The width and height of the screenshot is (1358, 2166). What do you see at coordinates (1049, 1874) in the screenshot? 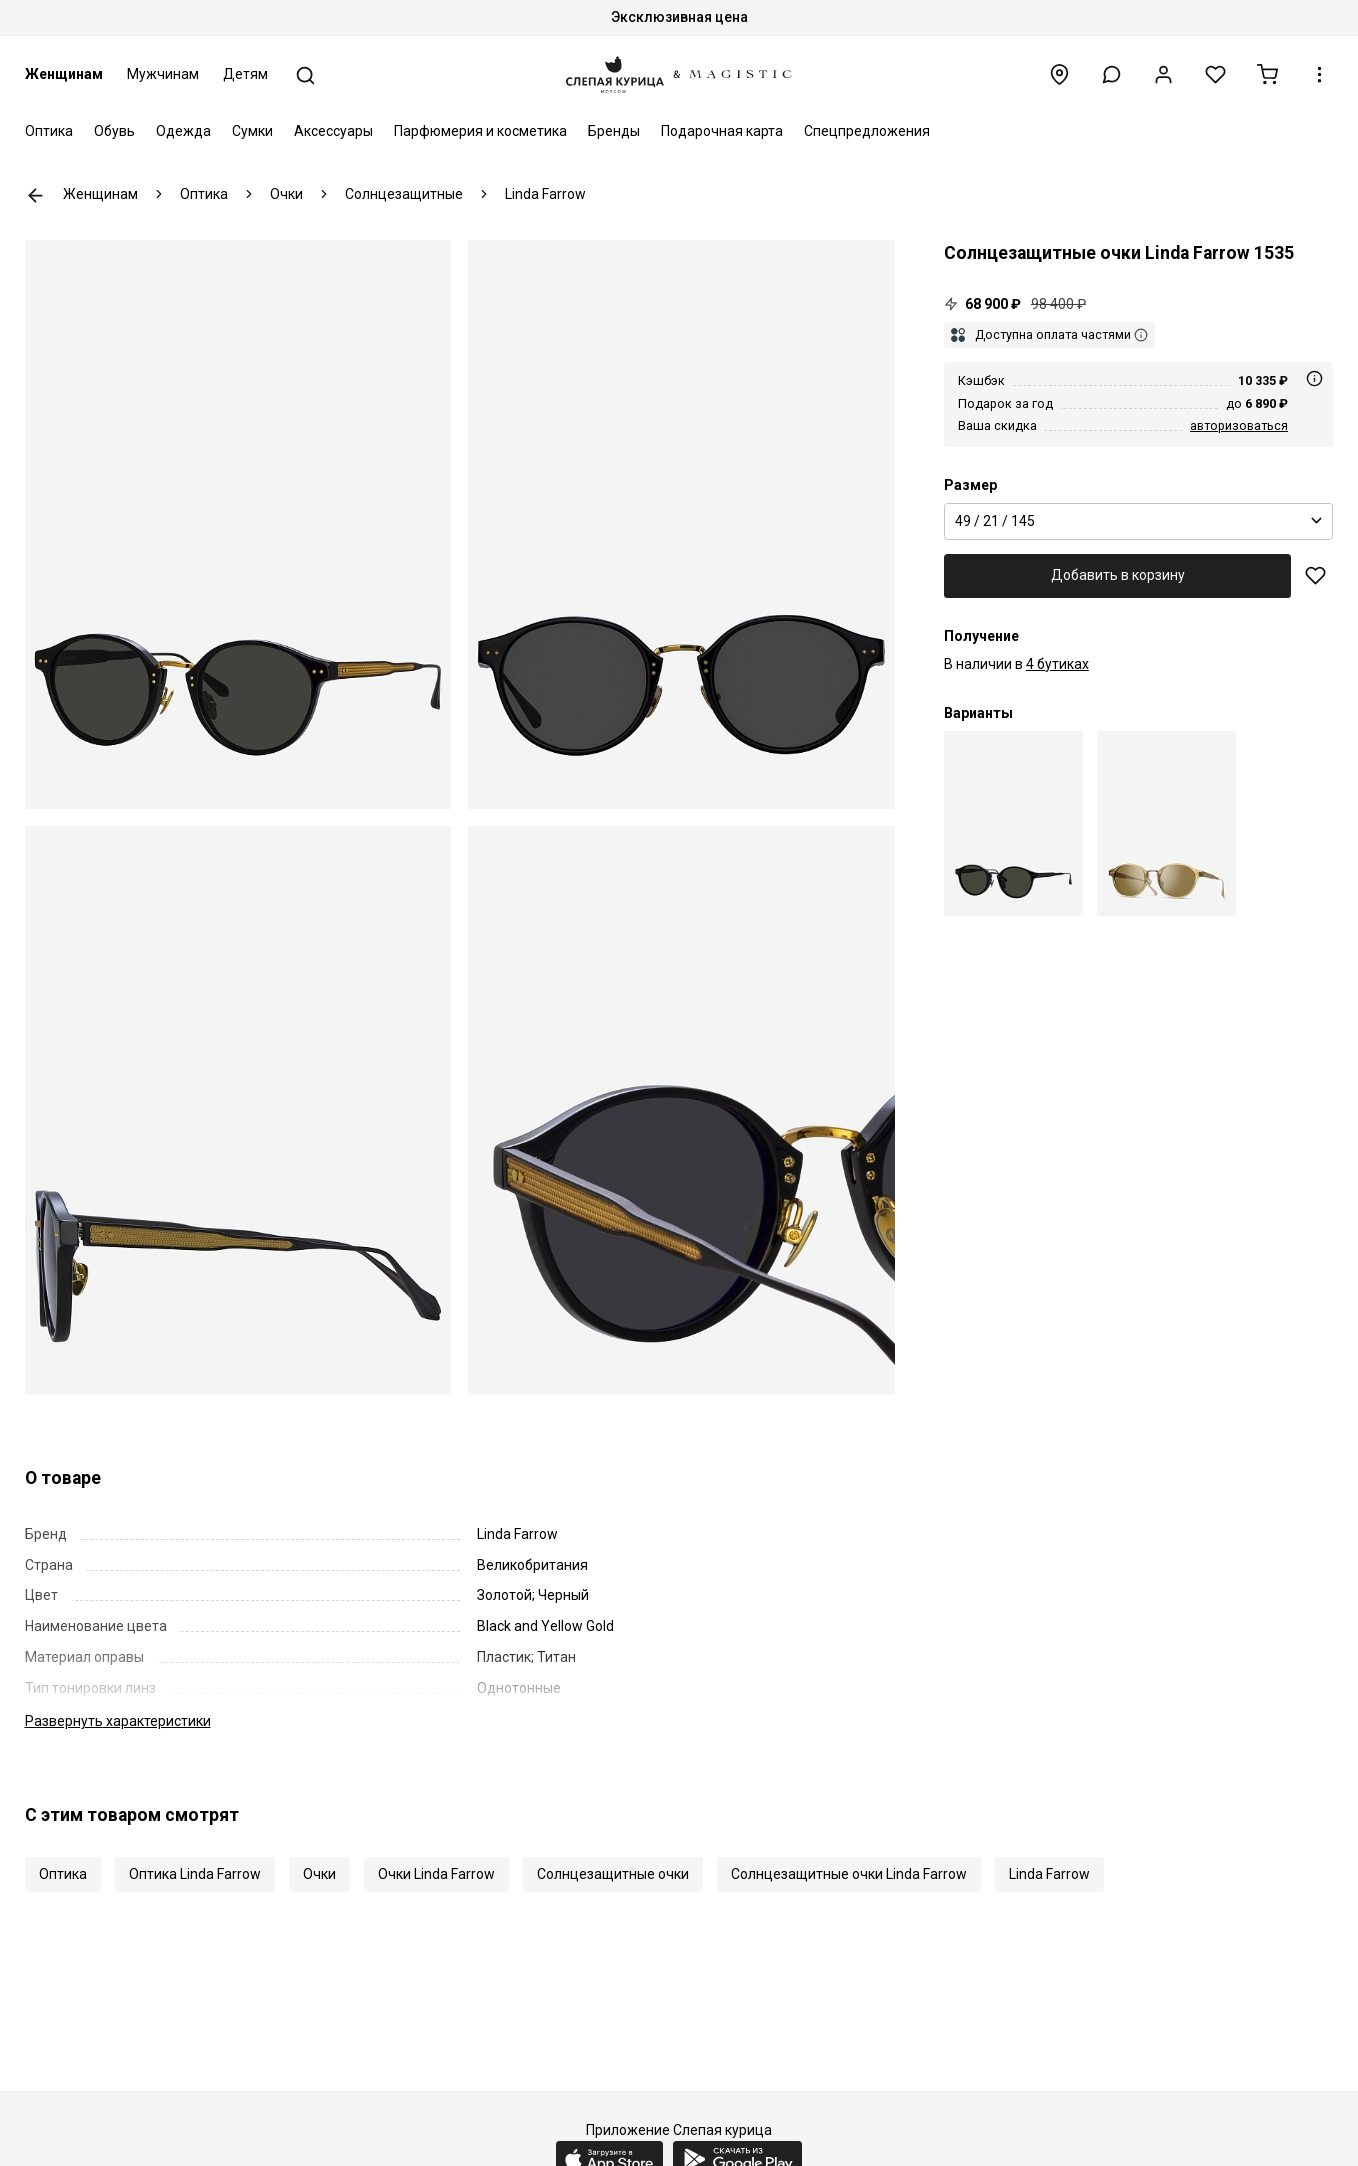
I see `Linda Farrow` at bounding box center [1049, 1874].